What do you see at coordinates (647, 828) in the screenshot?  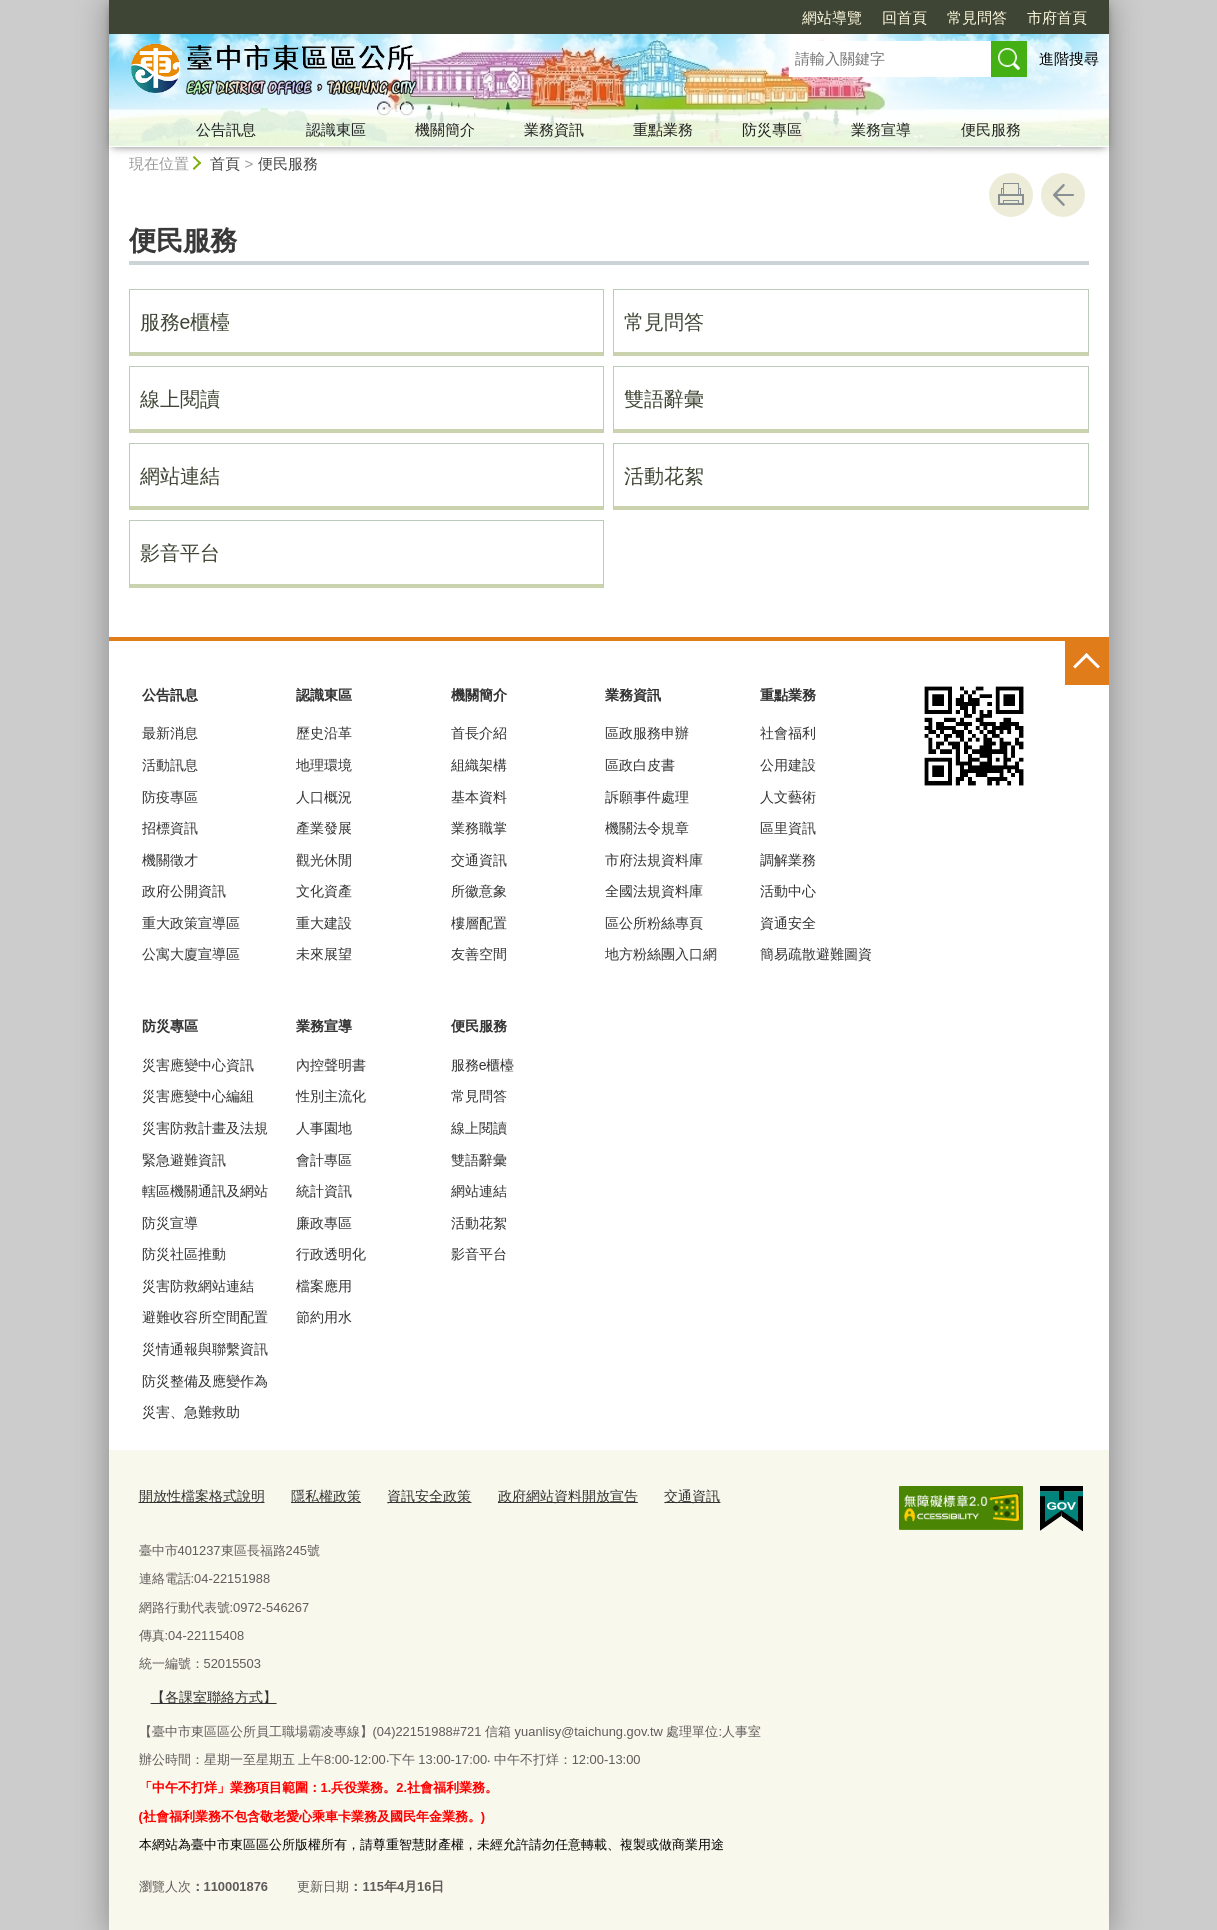 I see `機關法令規章` at bounding box center [647, 828].